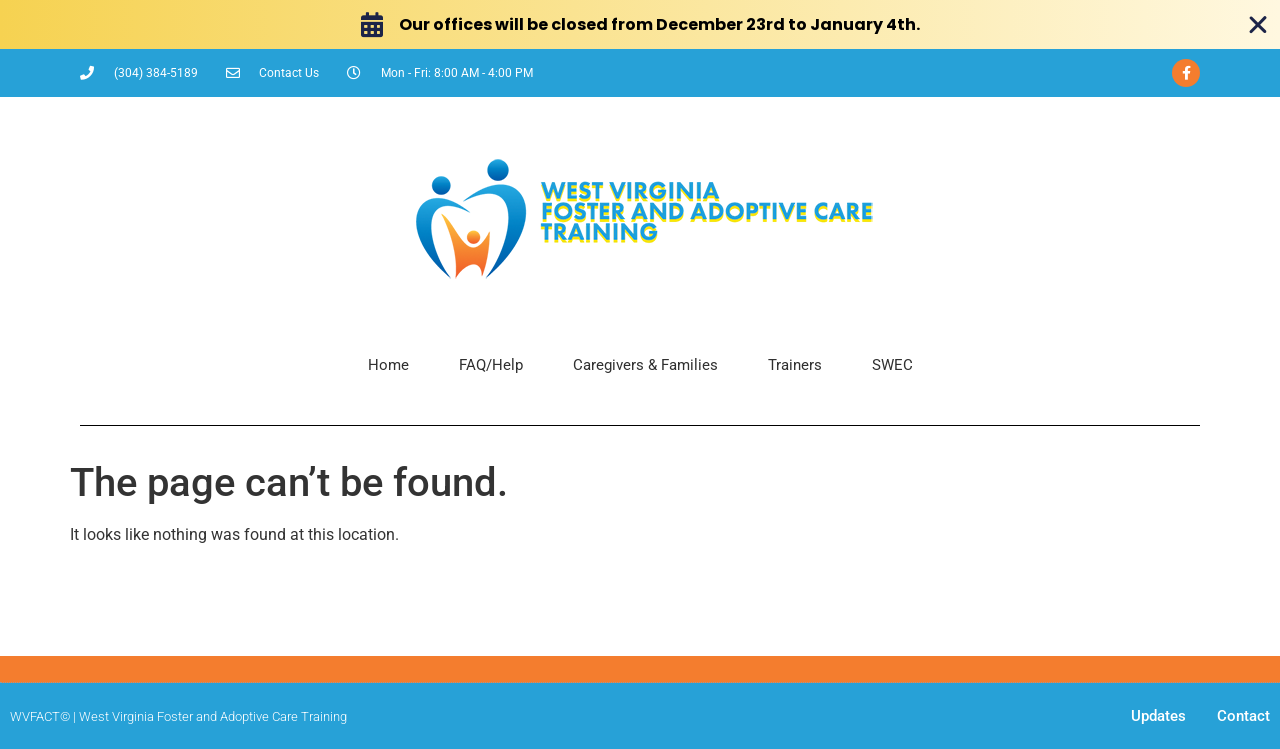 Image resolution: width=1280 pixels, height=749 pixels. I want to click on Contact, so click(1243, 716).